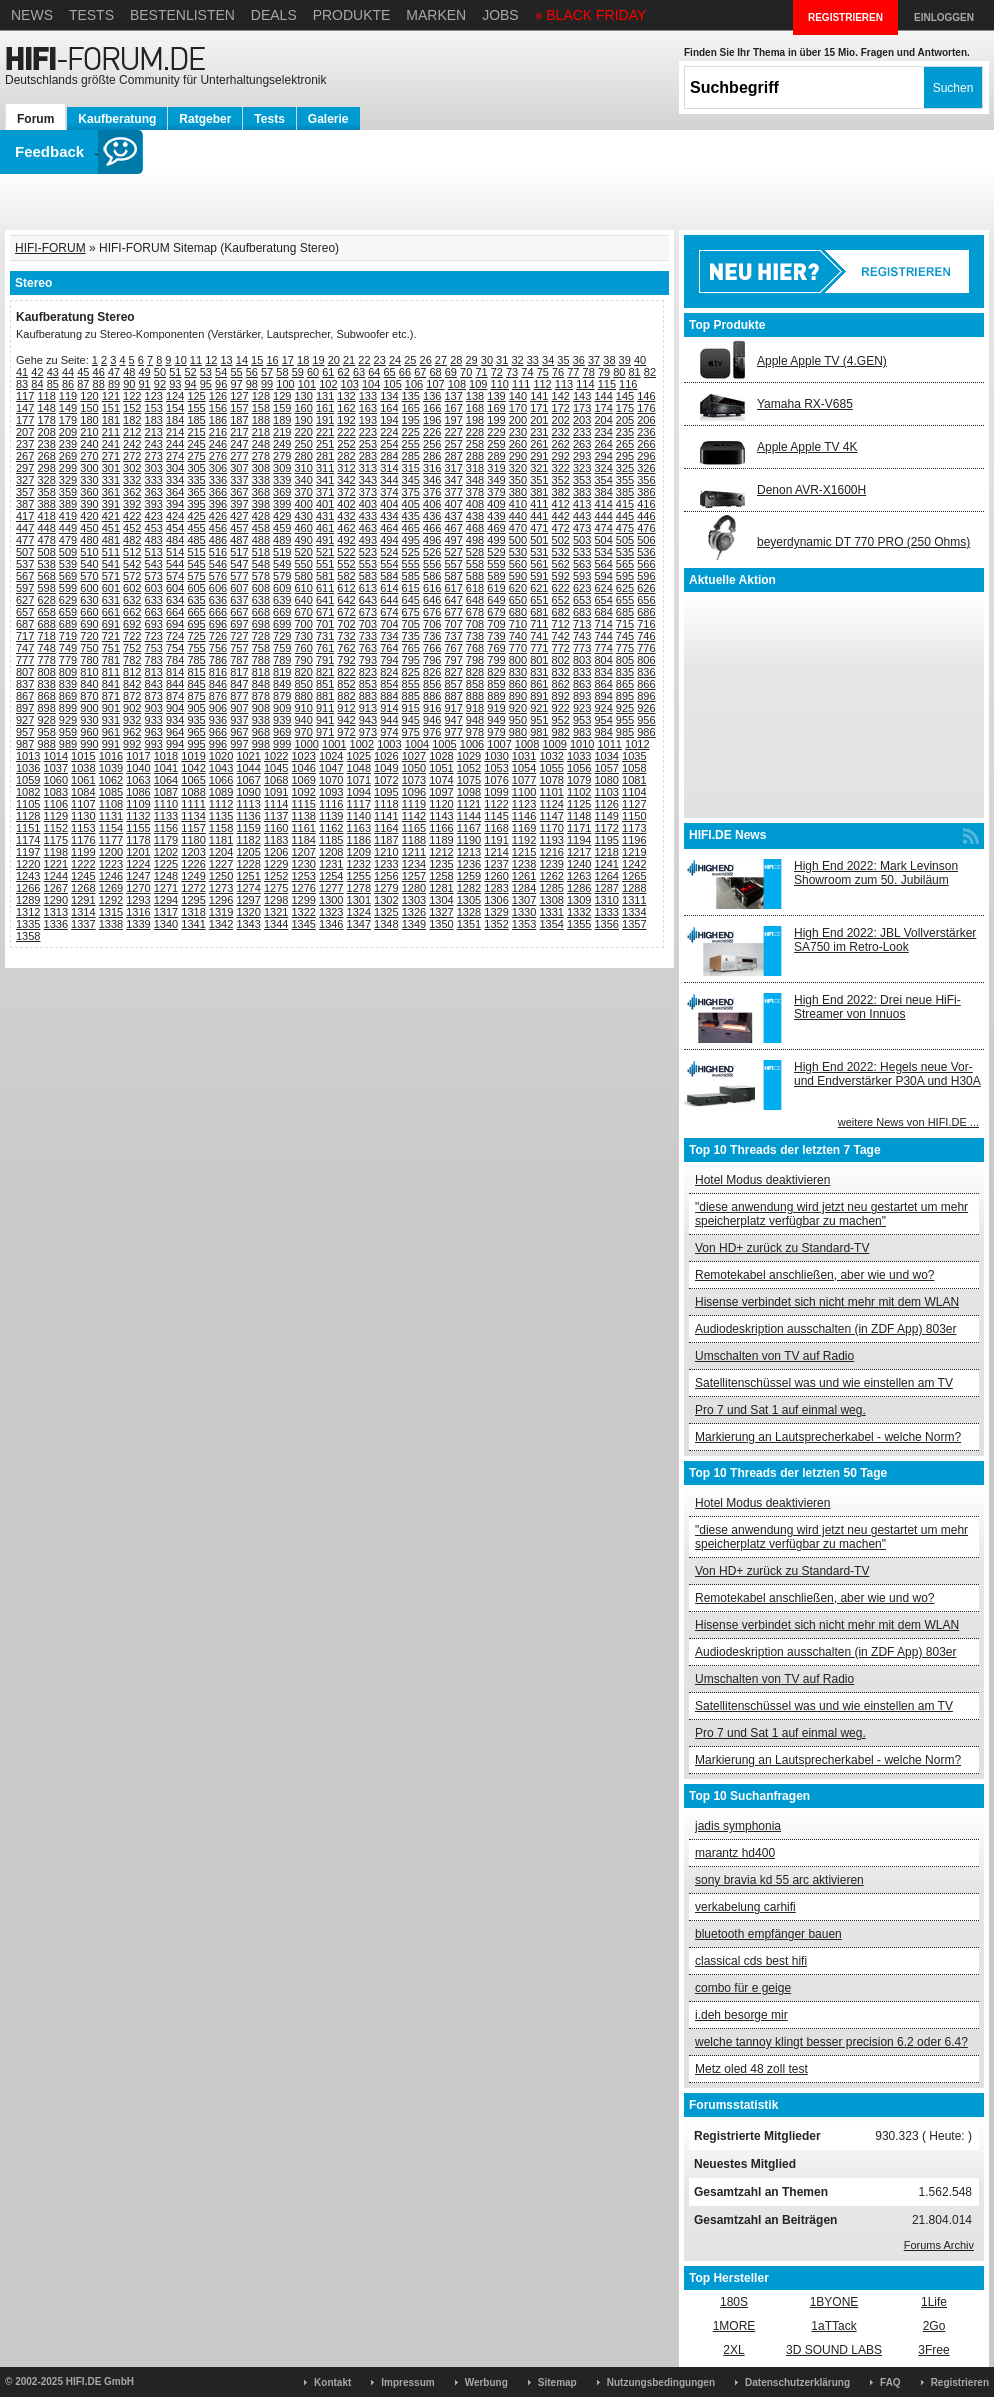 This screenshot has height=2397, width=994. What do you see at coordinates (331, 924) in the screenshot?
I see `1346` at bounding box center [331, 924].